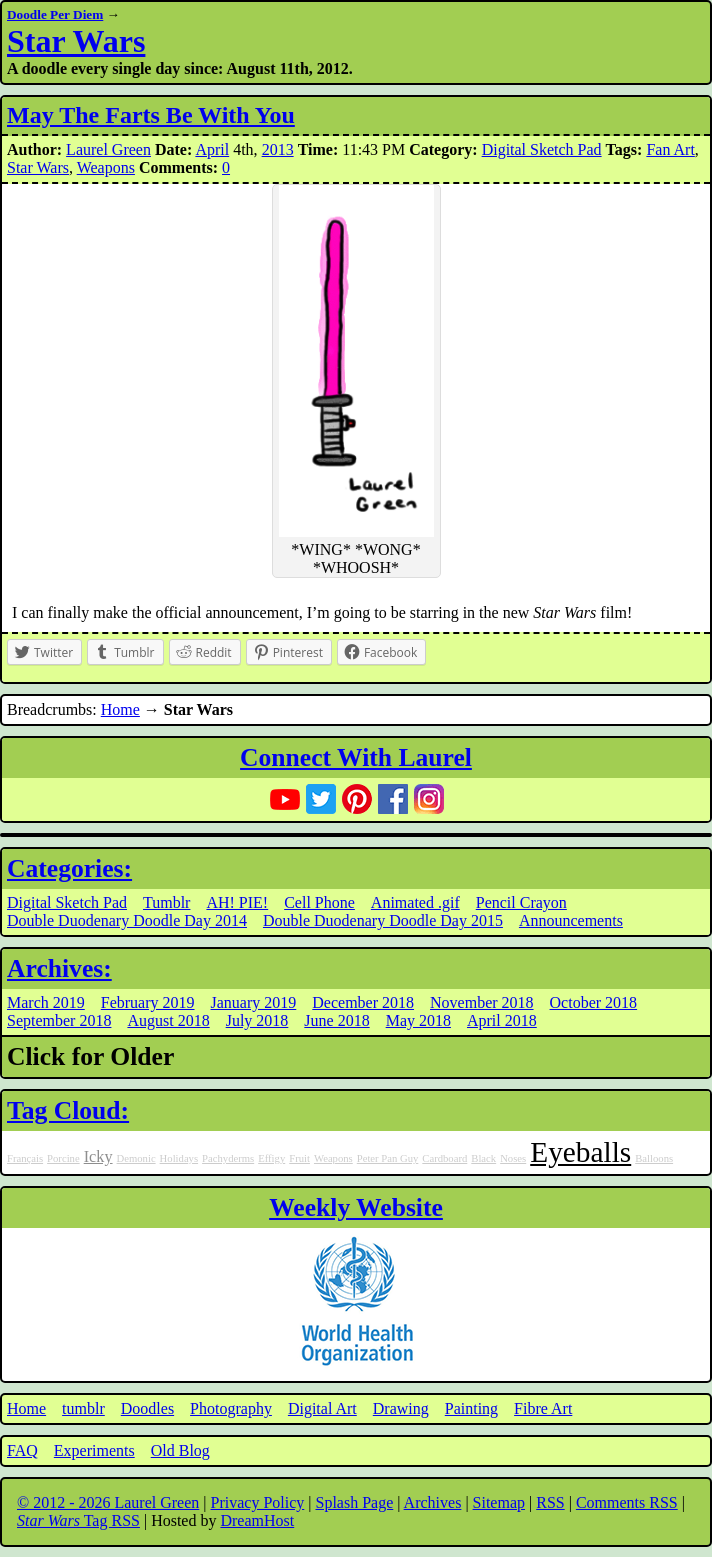 Image resolution: width=712 pixels, height=1557 pixels. I want to click on November 2018, so click(482, 1002).